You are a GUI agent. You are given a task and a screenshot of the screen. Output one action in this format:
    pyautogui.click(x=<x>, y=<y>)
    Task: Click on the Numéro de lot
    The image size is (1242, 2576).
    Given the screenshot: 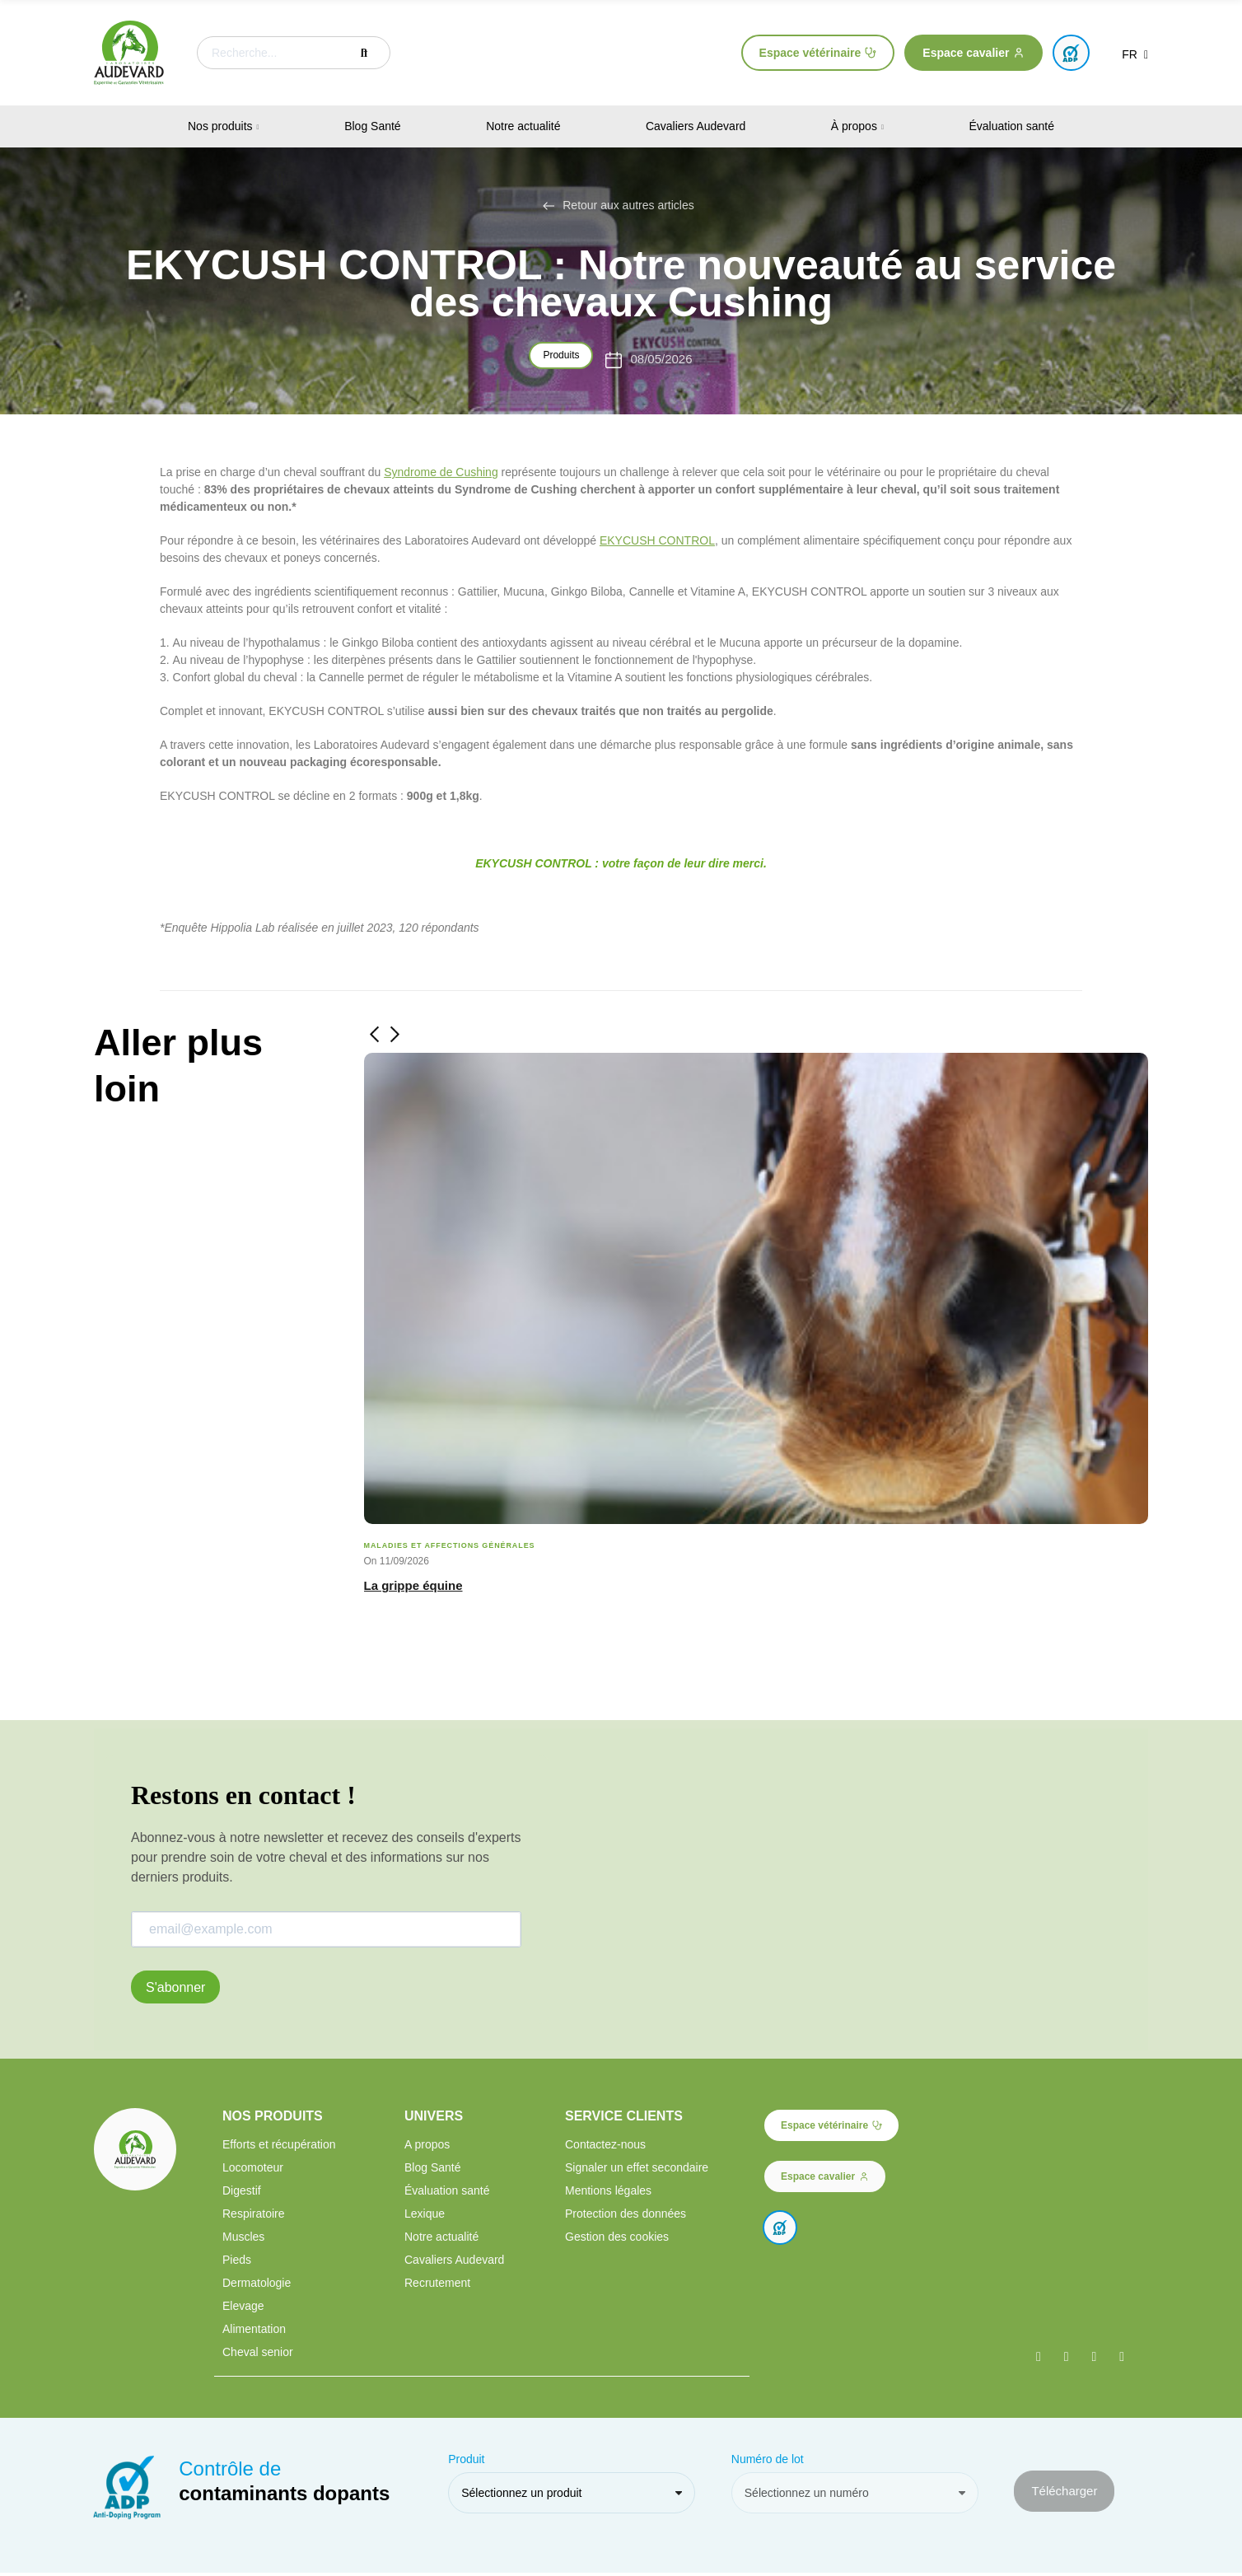 What is the action you would take?
    pyautogui.click(x=767, y=2462)
    